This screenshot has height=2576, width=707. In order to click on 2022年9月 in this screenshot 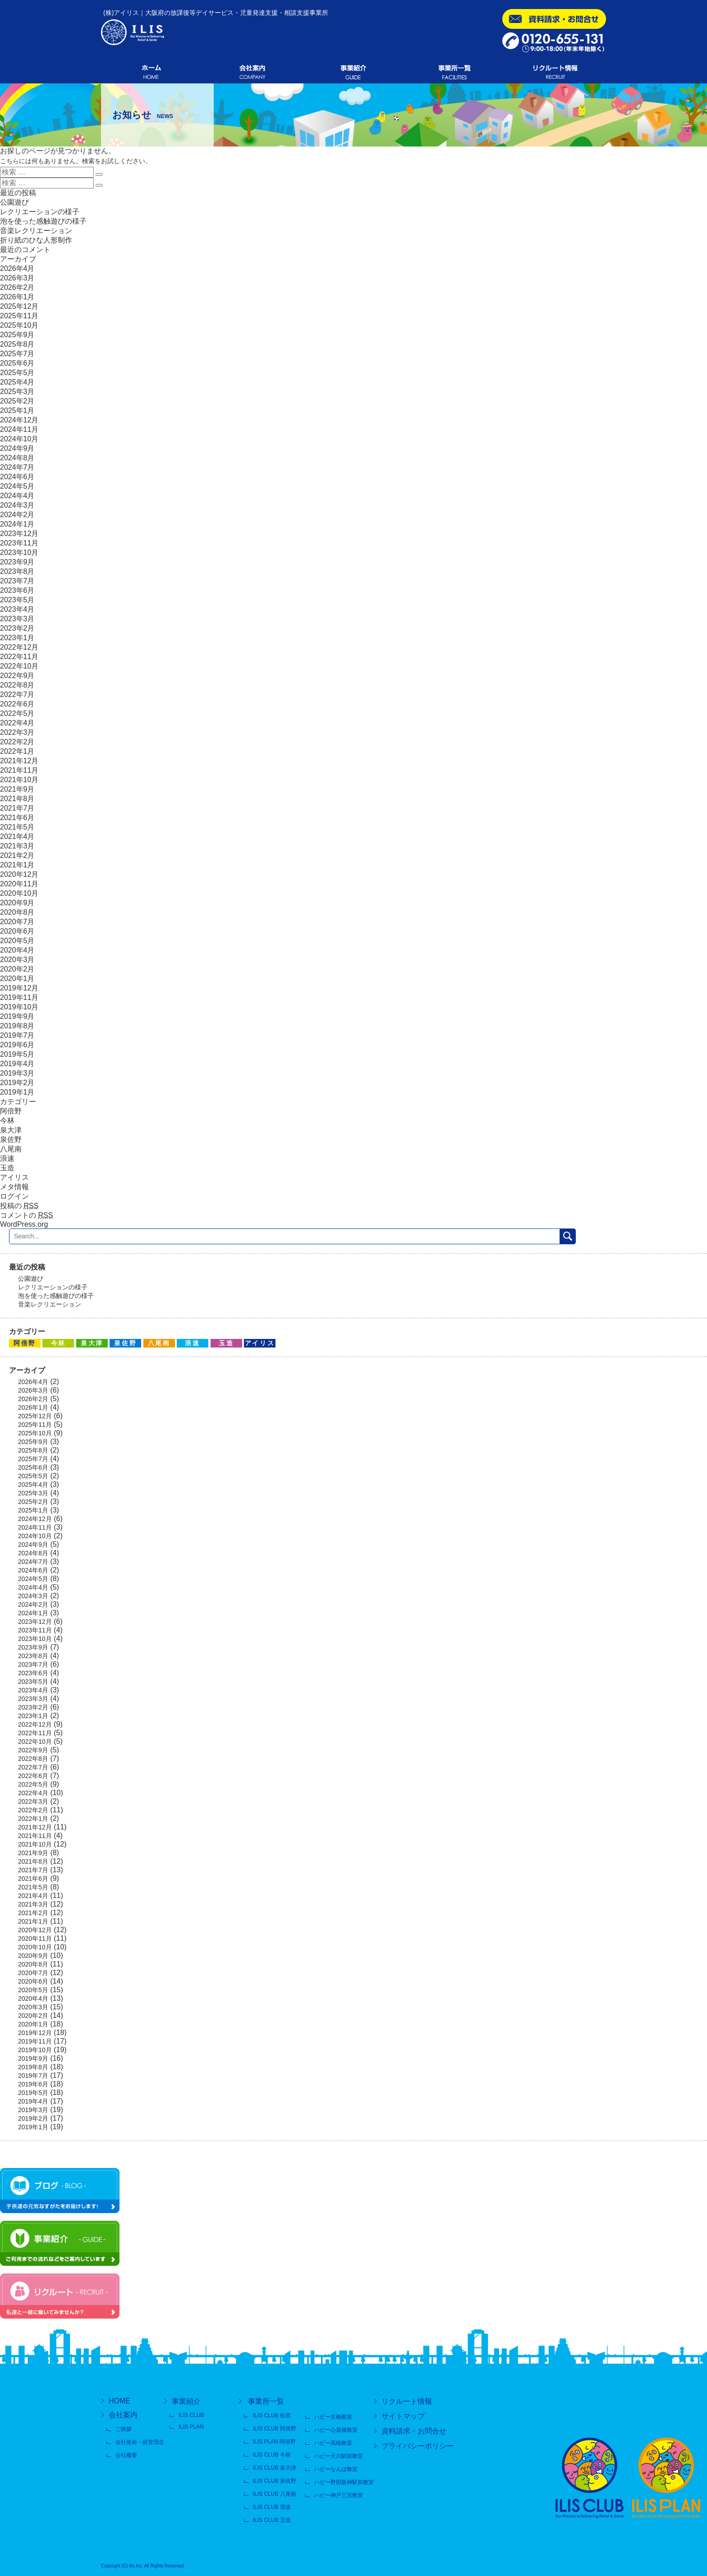, I will do `click(17, 675)`.